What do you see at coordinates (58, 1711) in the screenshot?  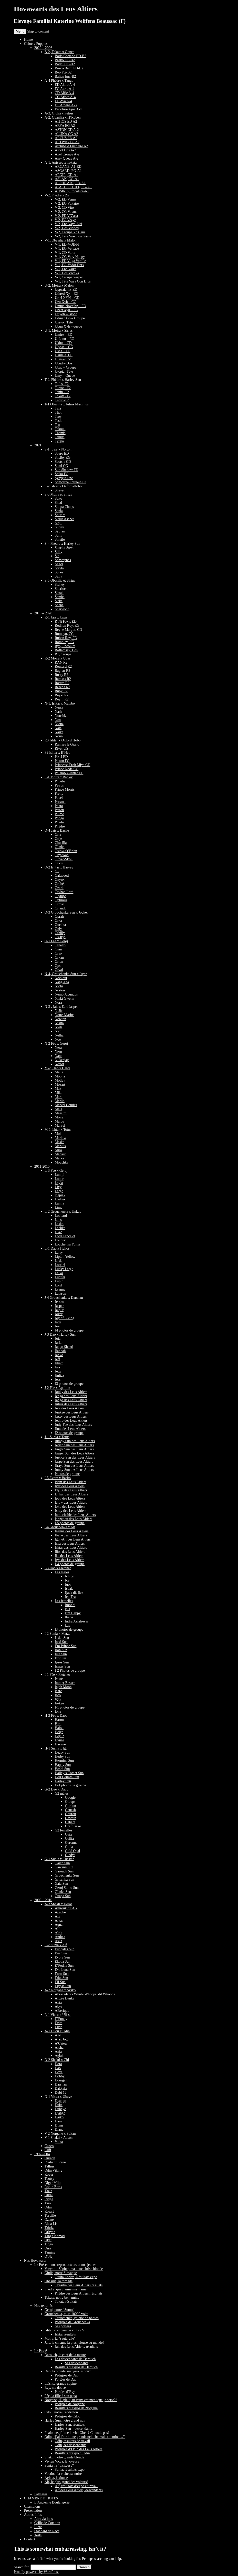 I see `Iona` at bounding box center [58, 1711].